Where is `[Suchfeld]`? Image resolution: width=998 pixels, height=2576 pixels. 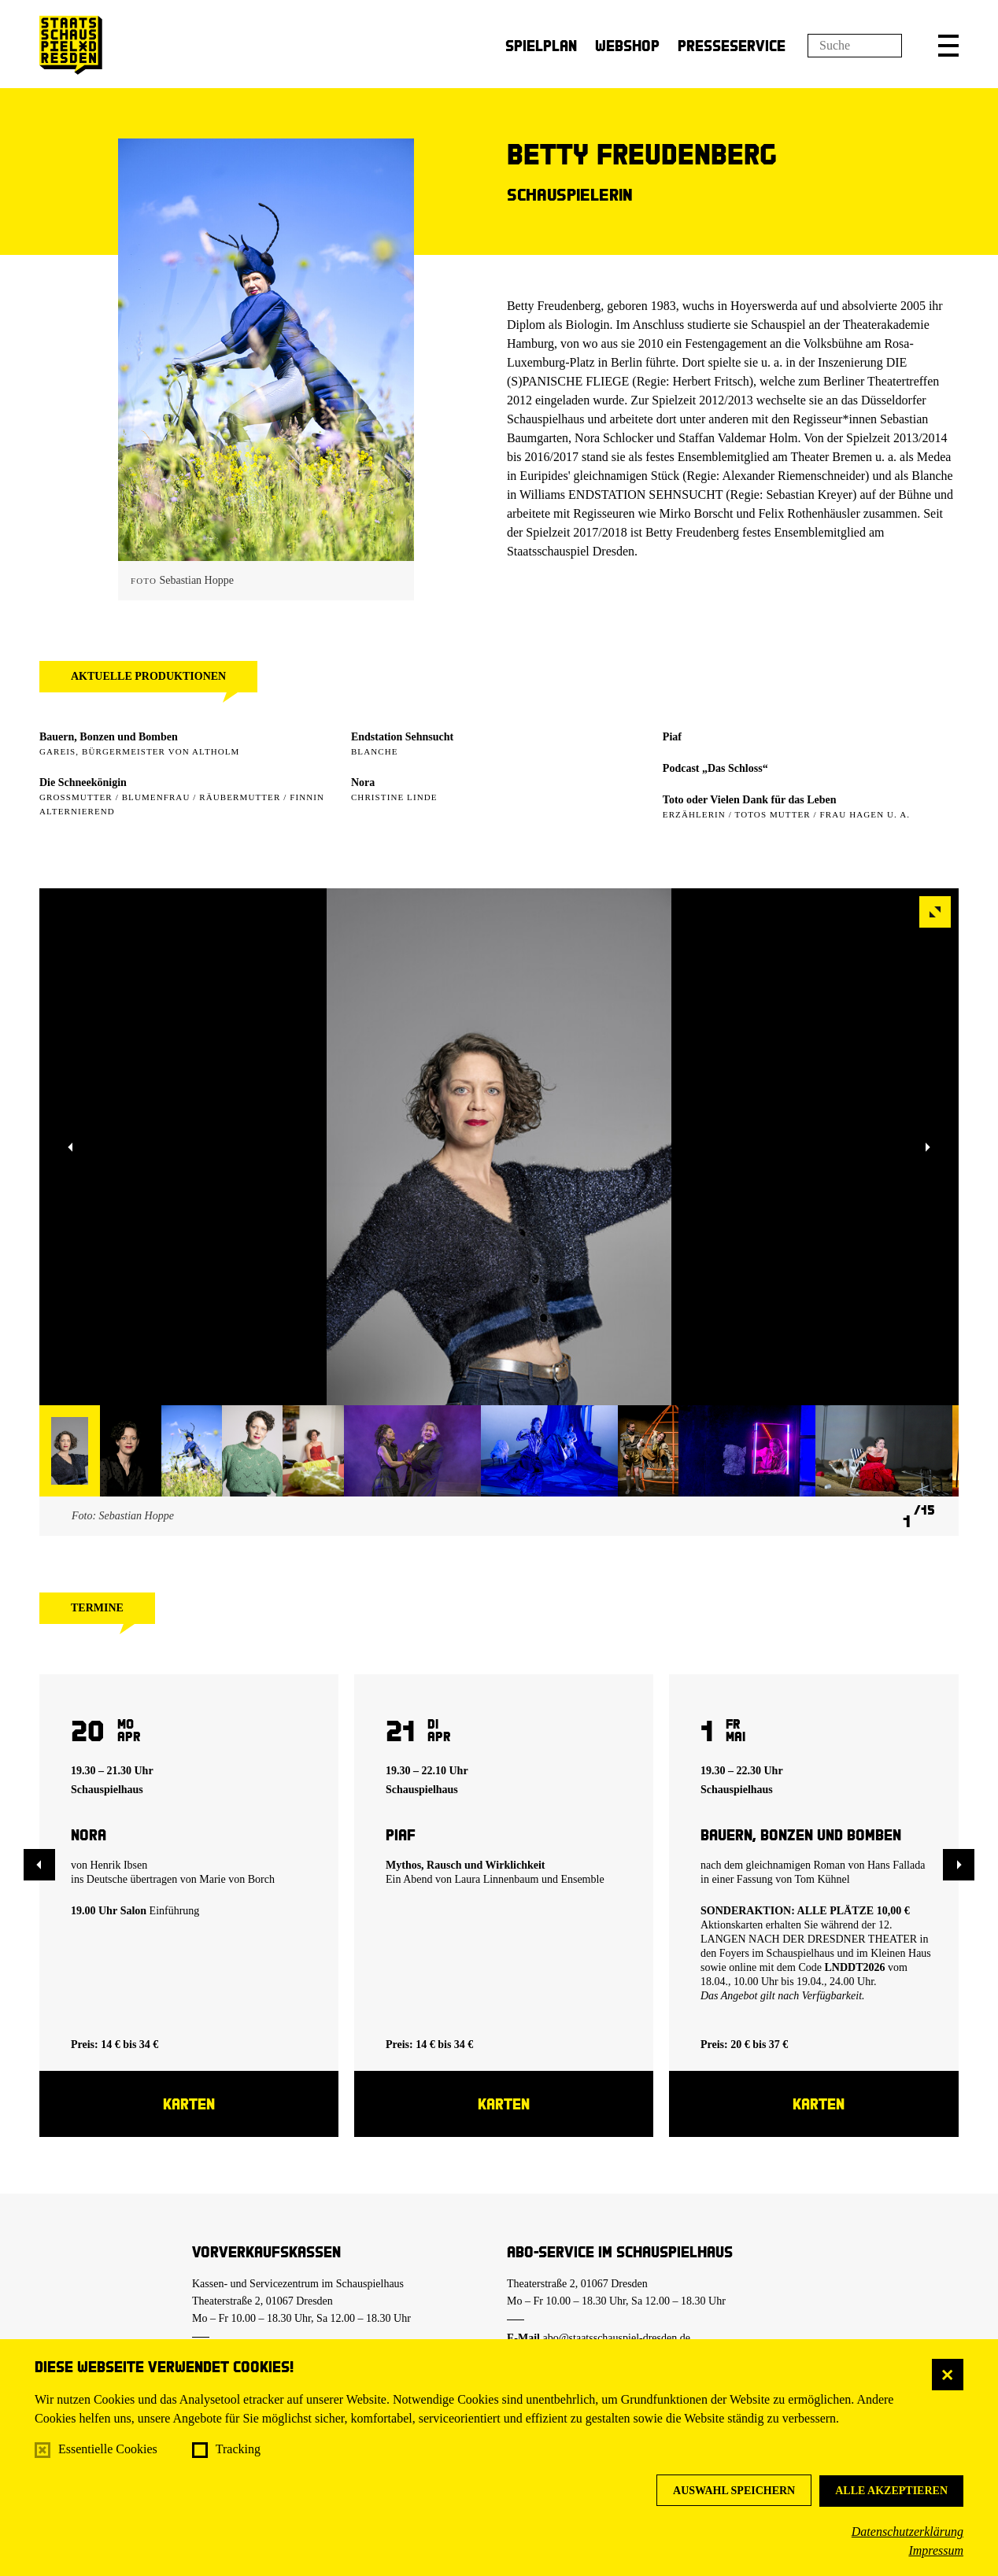 [Suchfeld] is located at coordinates (855, 45).